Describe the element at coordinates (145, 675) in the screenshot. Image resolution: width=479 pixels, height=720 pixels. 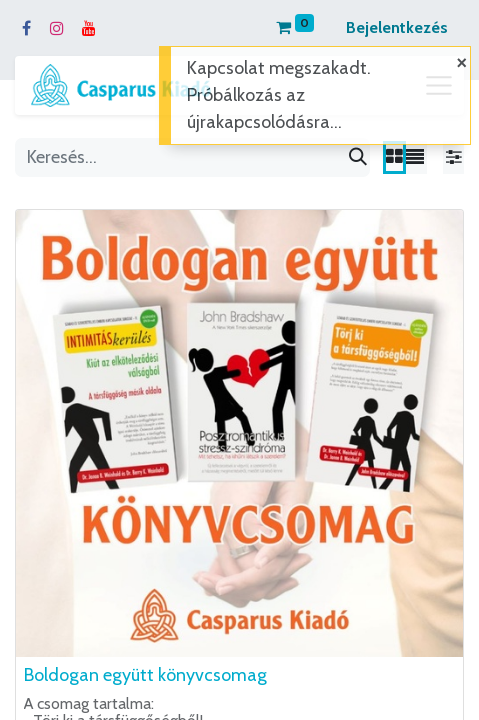
I see `Boldogan együtt könyvcsomag` at that location.